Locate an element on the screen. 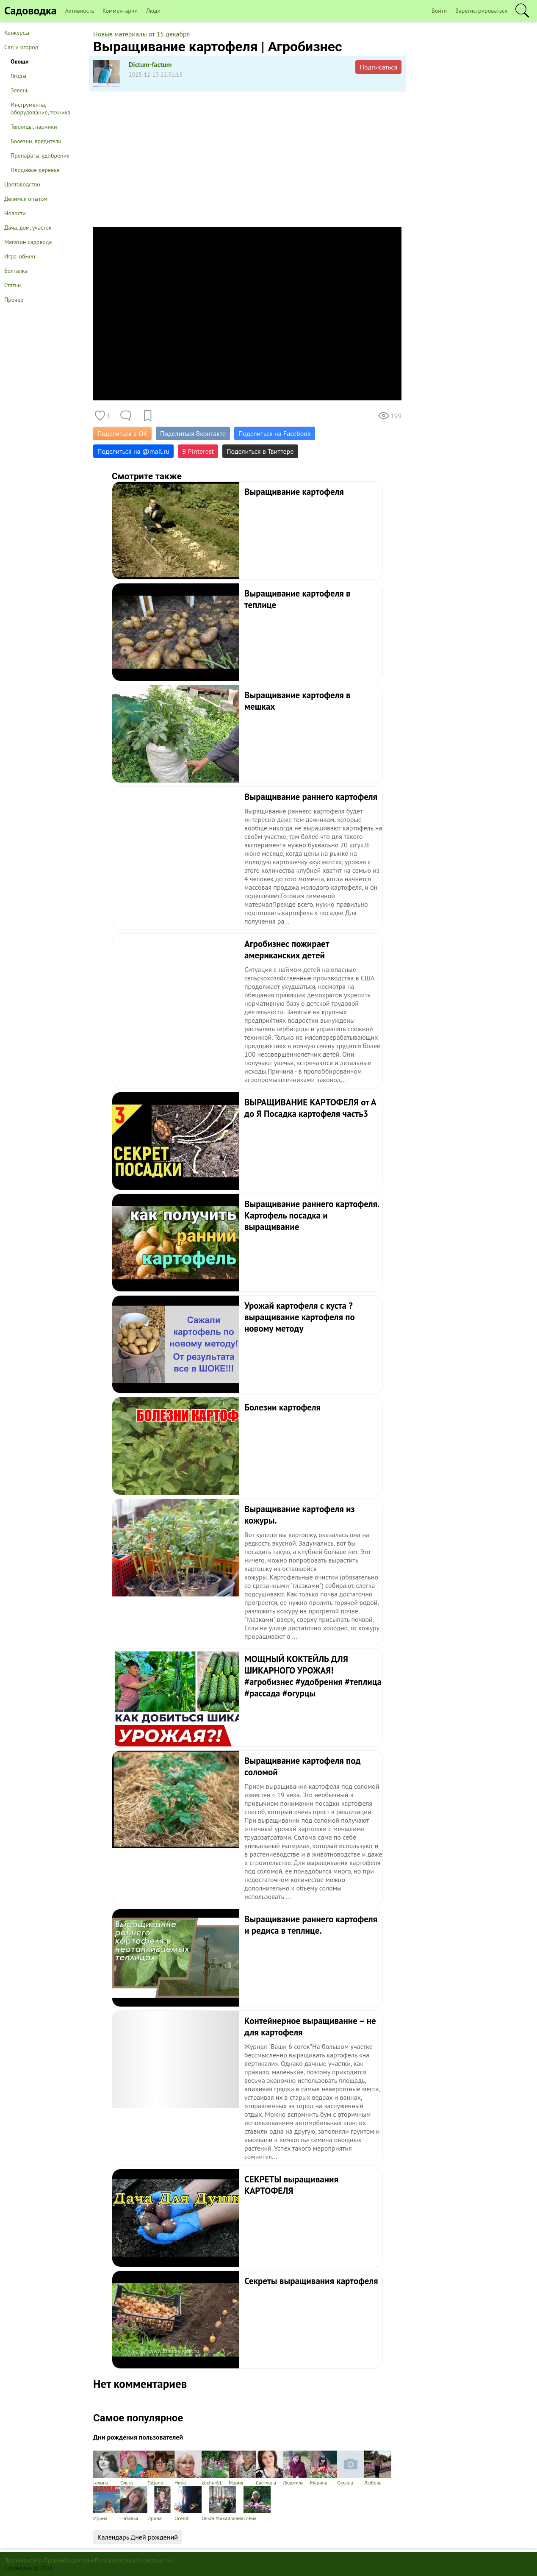 Image resolution: width=537 pixels, height=2576 pixels. kochur61 is located at coordinates (215, 2468).